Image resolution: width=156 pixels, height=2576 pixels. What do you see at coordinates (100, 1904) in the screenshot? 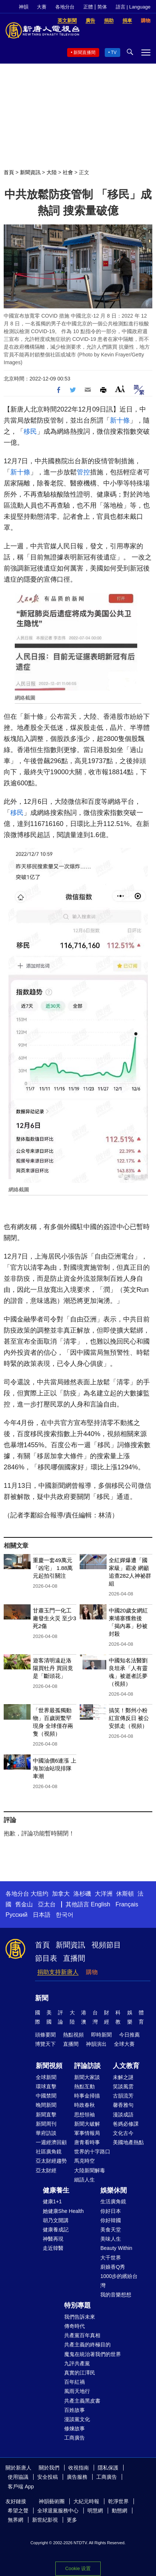
I see `English` at bounding box center [100, 1904].